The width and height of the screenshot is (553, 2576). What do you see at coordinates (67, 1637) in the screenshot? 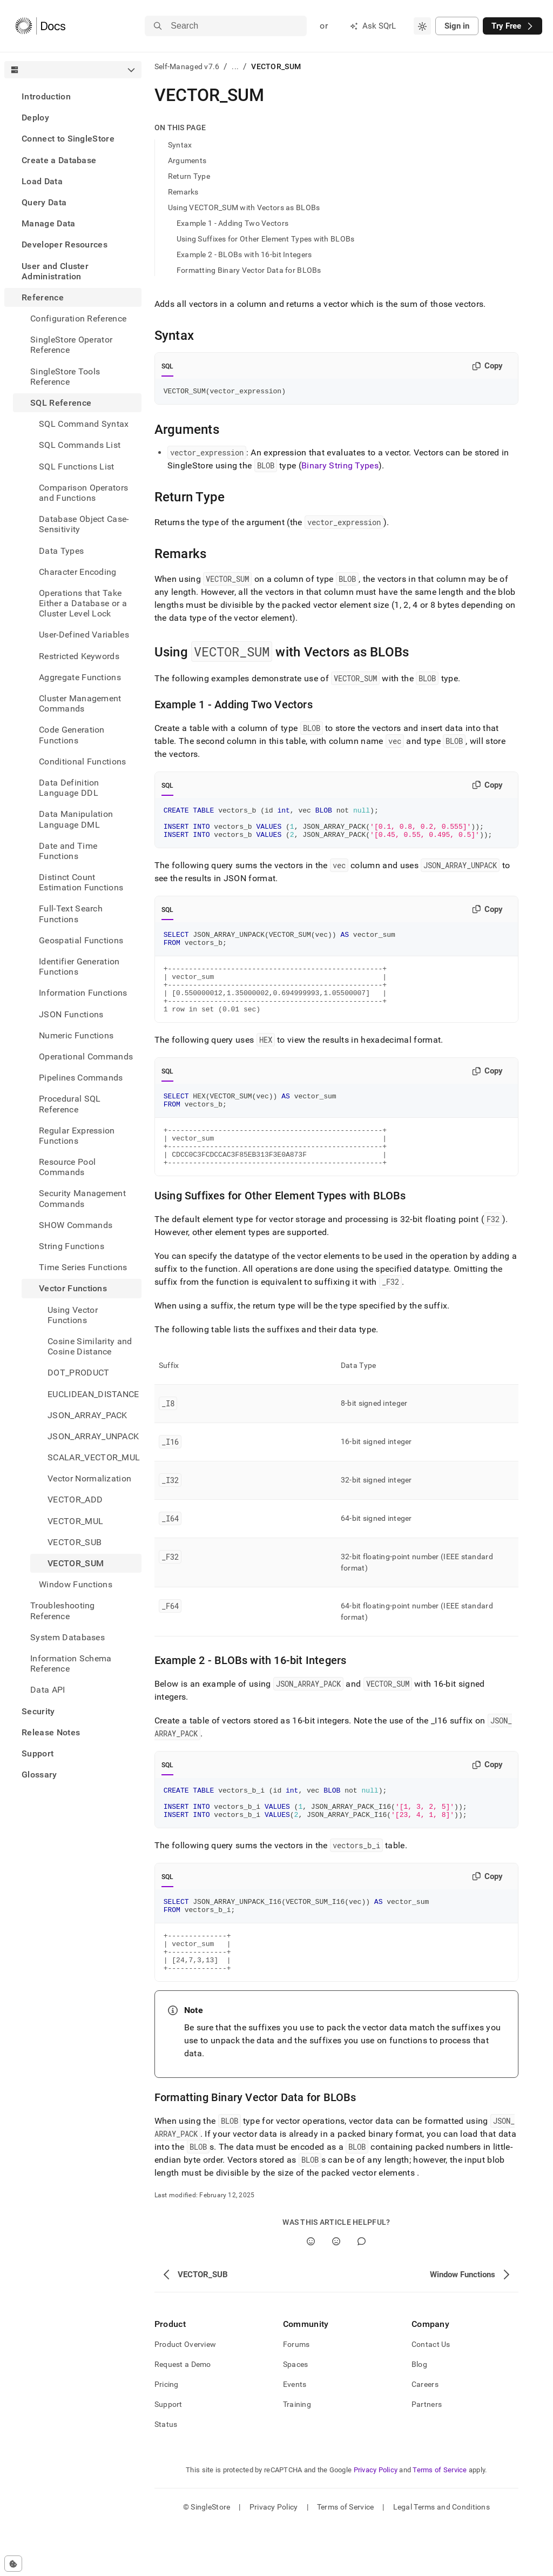
I see `System Databases [treeitem]` at bounding box center [67, 1637].